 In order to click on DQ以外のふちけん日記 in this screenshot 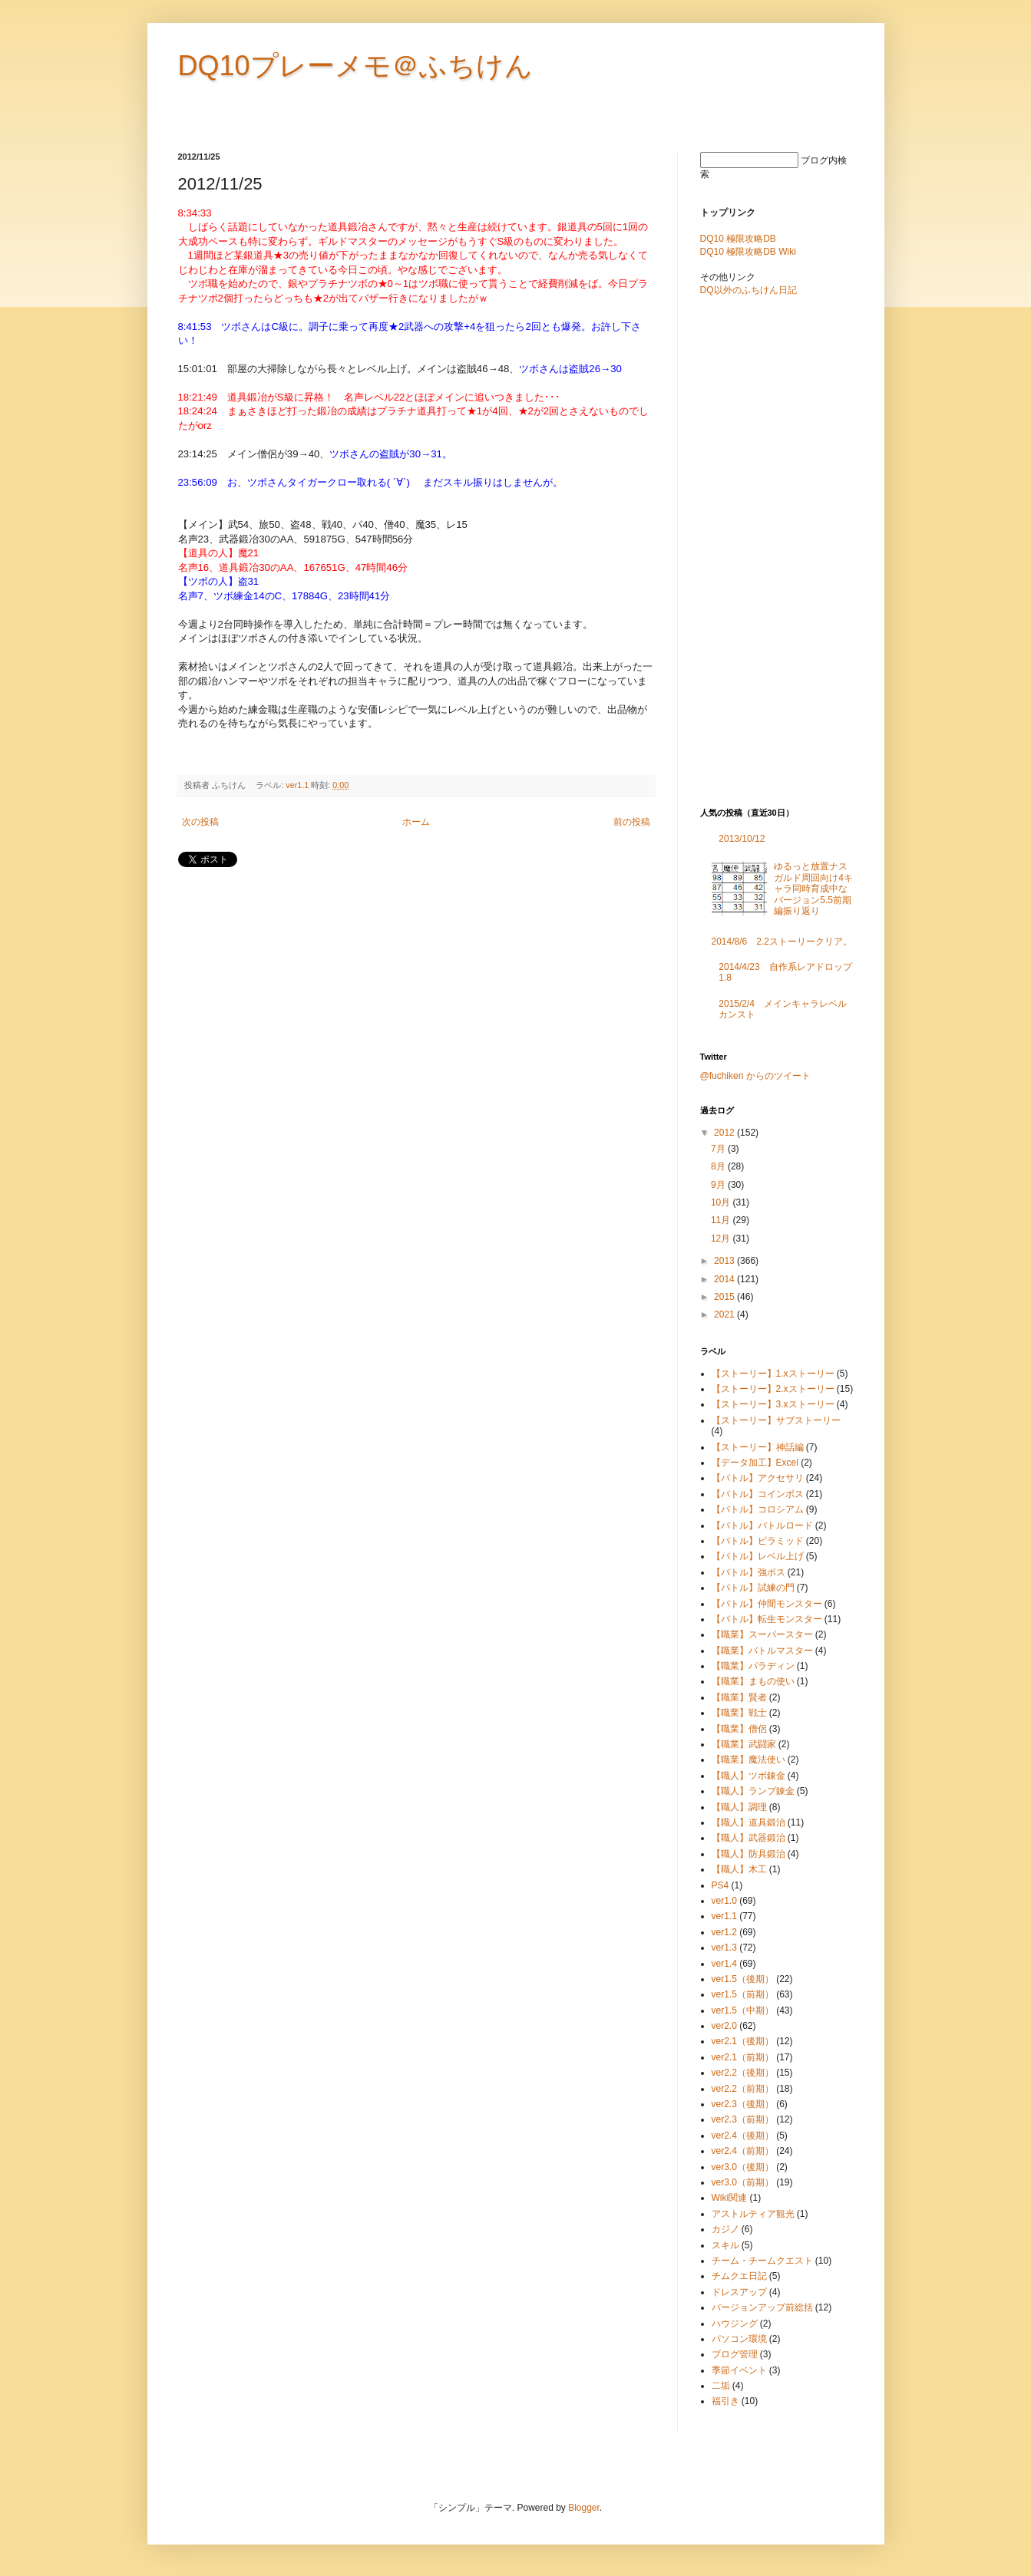, I will do `click(748, 290)`.